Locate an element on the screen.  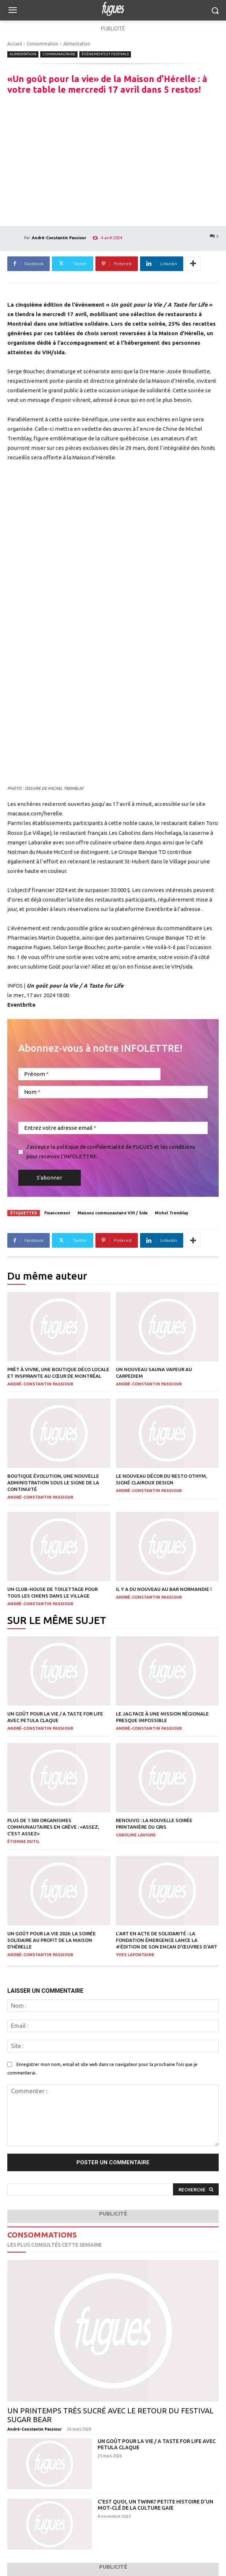
[Entrez votre adresse email] is located at coordinates (113, 1128).